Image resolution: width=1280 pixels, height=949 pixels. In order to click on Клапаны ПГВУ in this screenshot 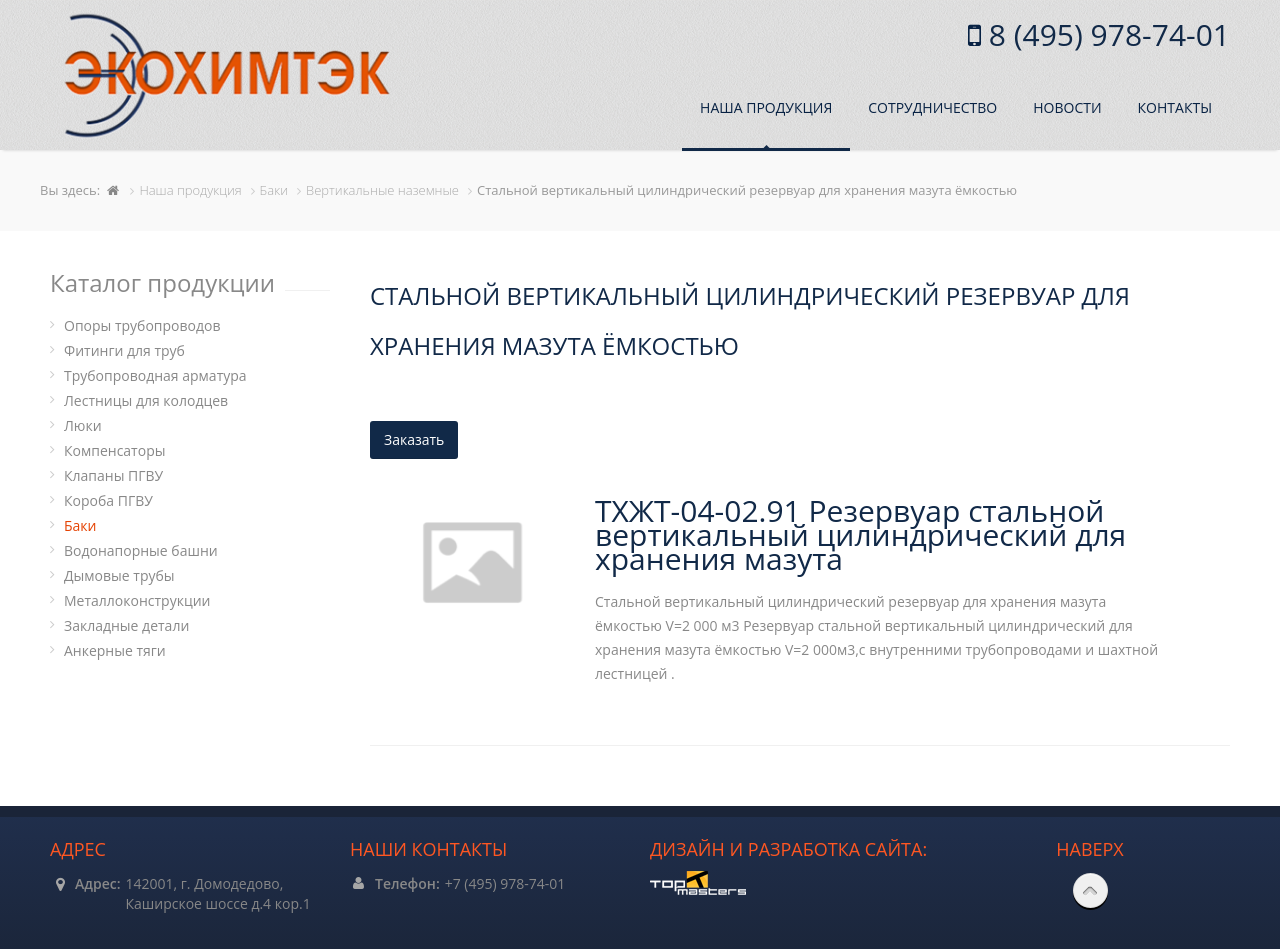, I will do `click(113, 475)`.